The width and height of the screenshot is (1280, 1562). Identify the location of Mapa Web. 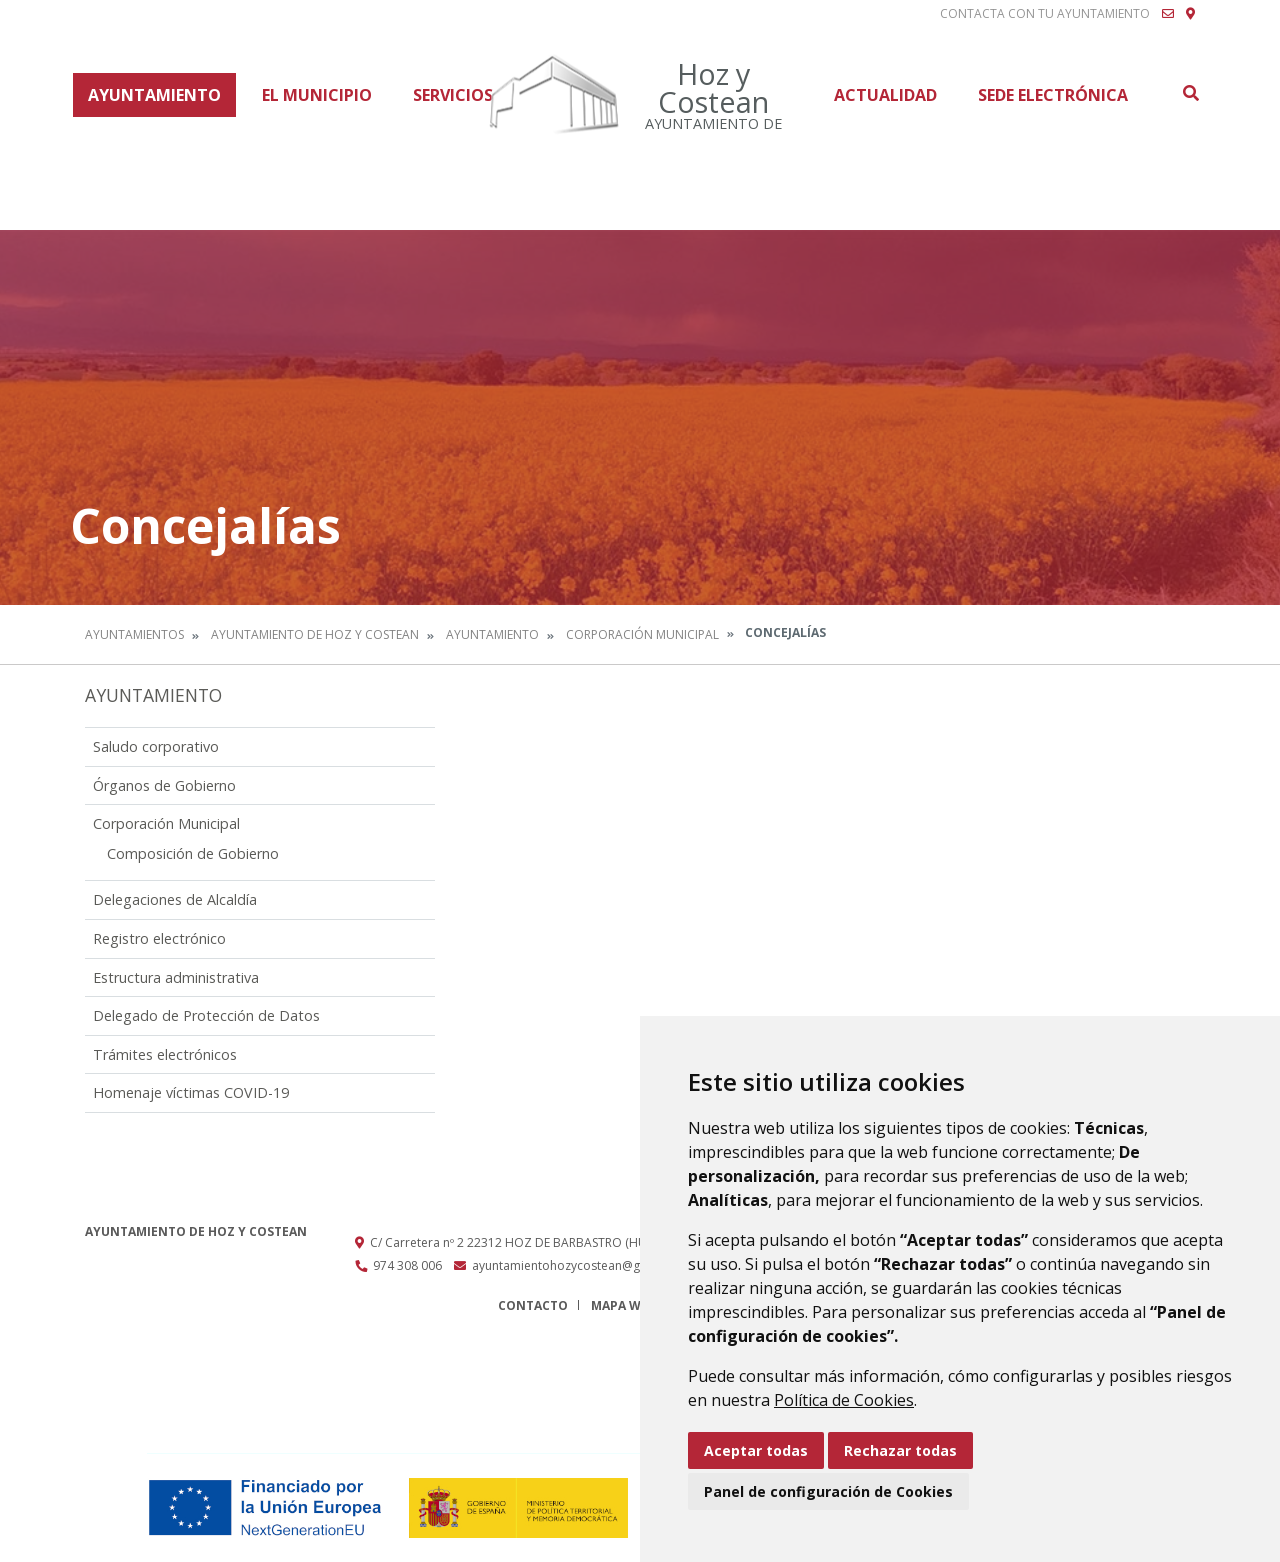
(623, 1305).